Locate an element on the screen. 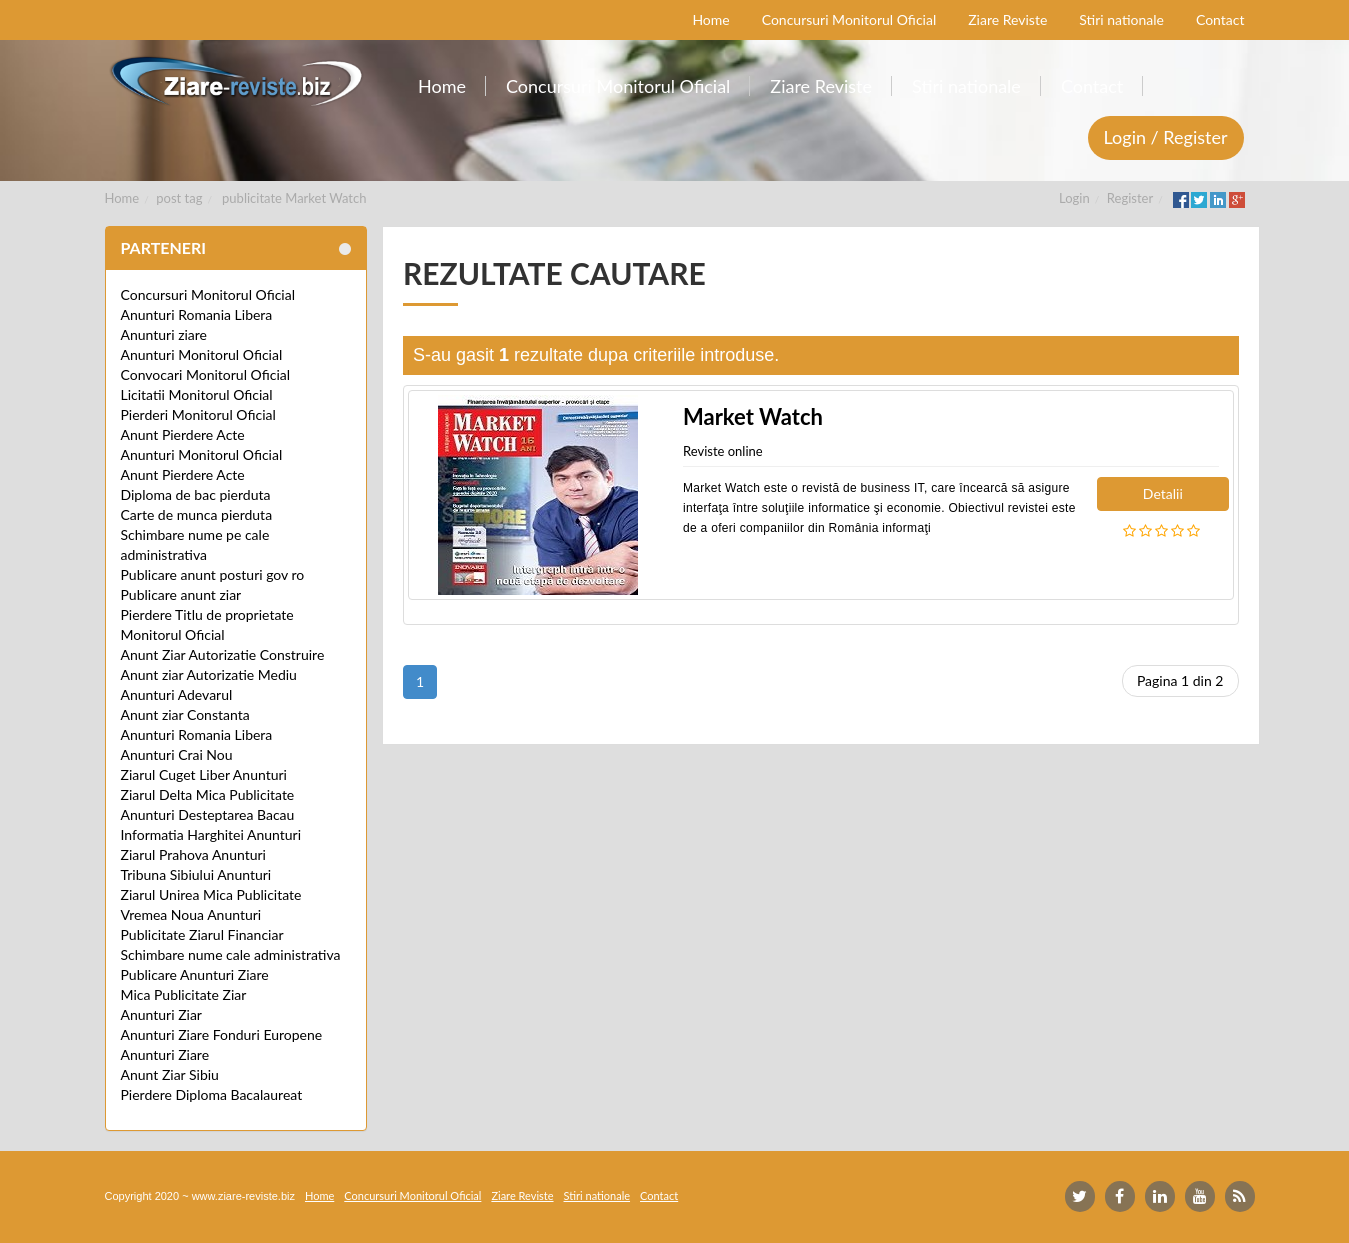 This screenshot has width=1349, height=1243. Informatia Harghitei Anunturi is located at coordinates (211, 834).